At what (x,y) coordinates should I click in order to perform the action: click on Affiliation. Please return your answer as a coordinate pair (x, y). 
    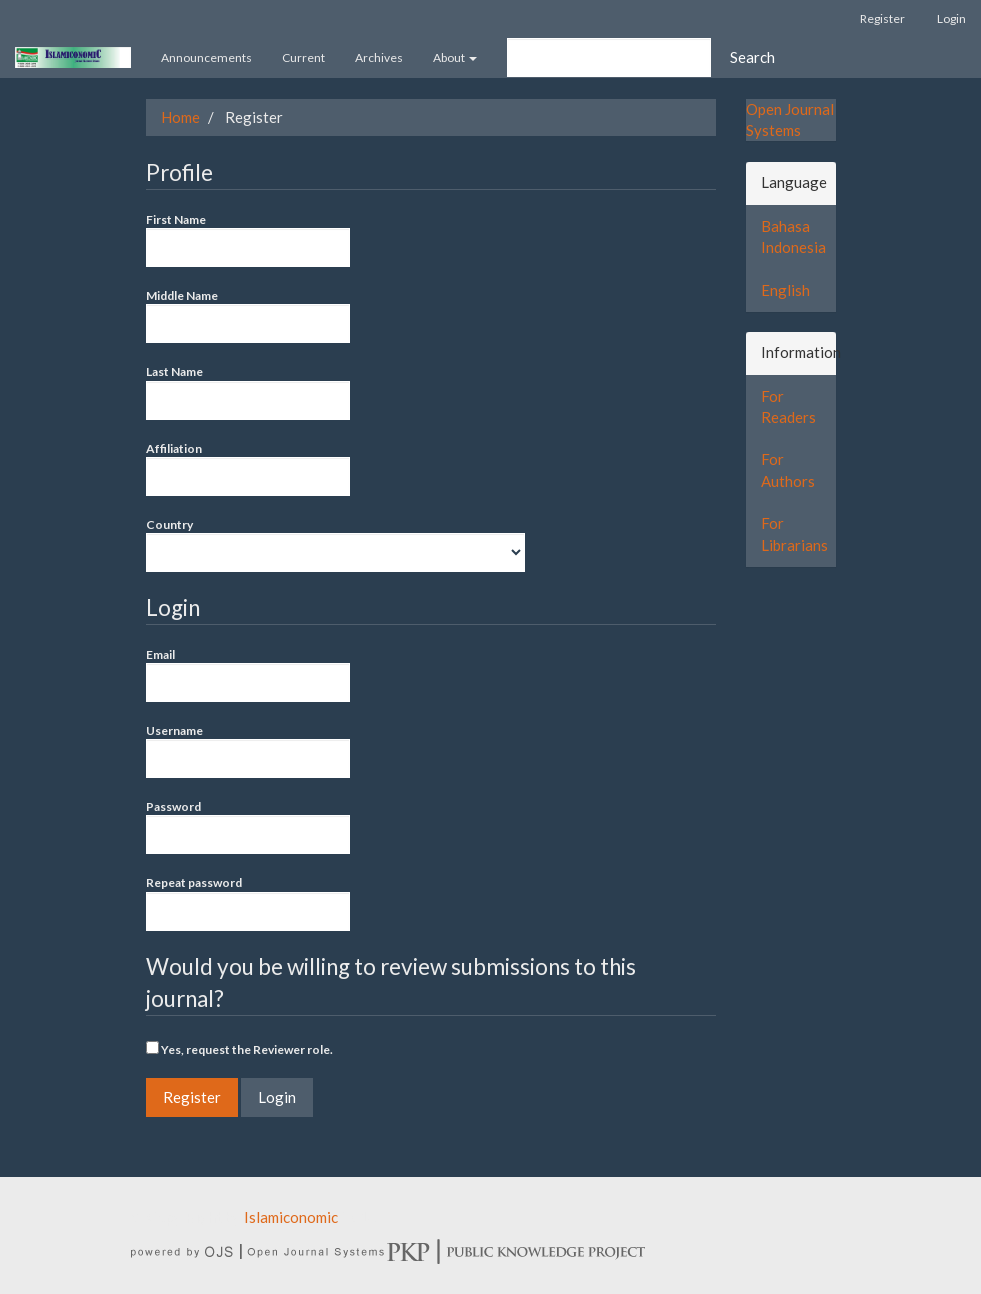
    Looking at the image, I should click on (248, 468).